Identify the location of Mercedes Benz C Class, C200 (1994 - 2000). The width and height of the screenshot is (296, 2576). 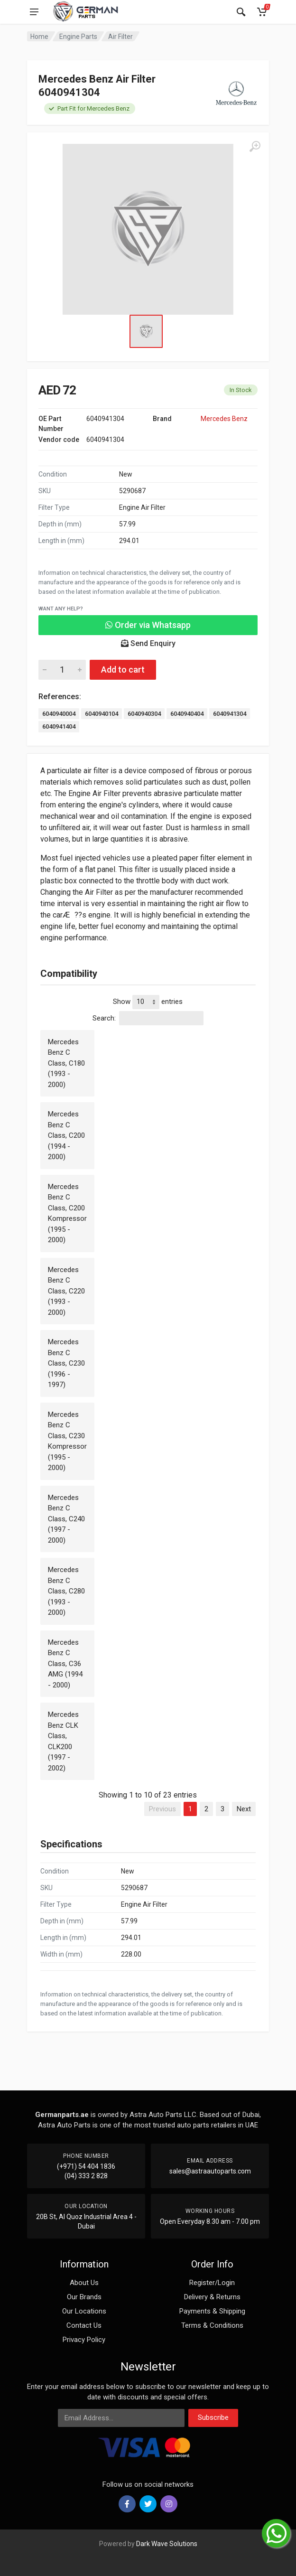
(66, 1135).